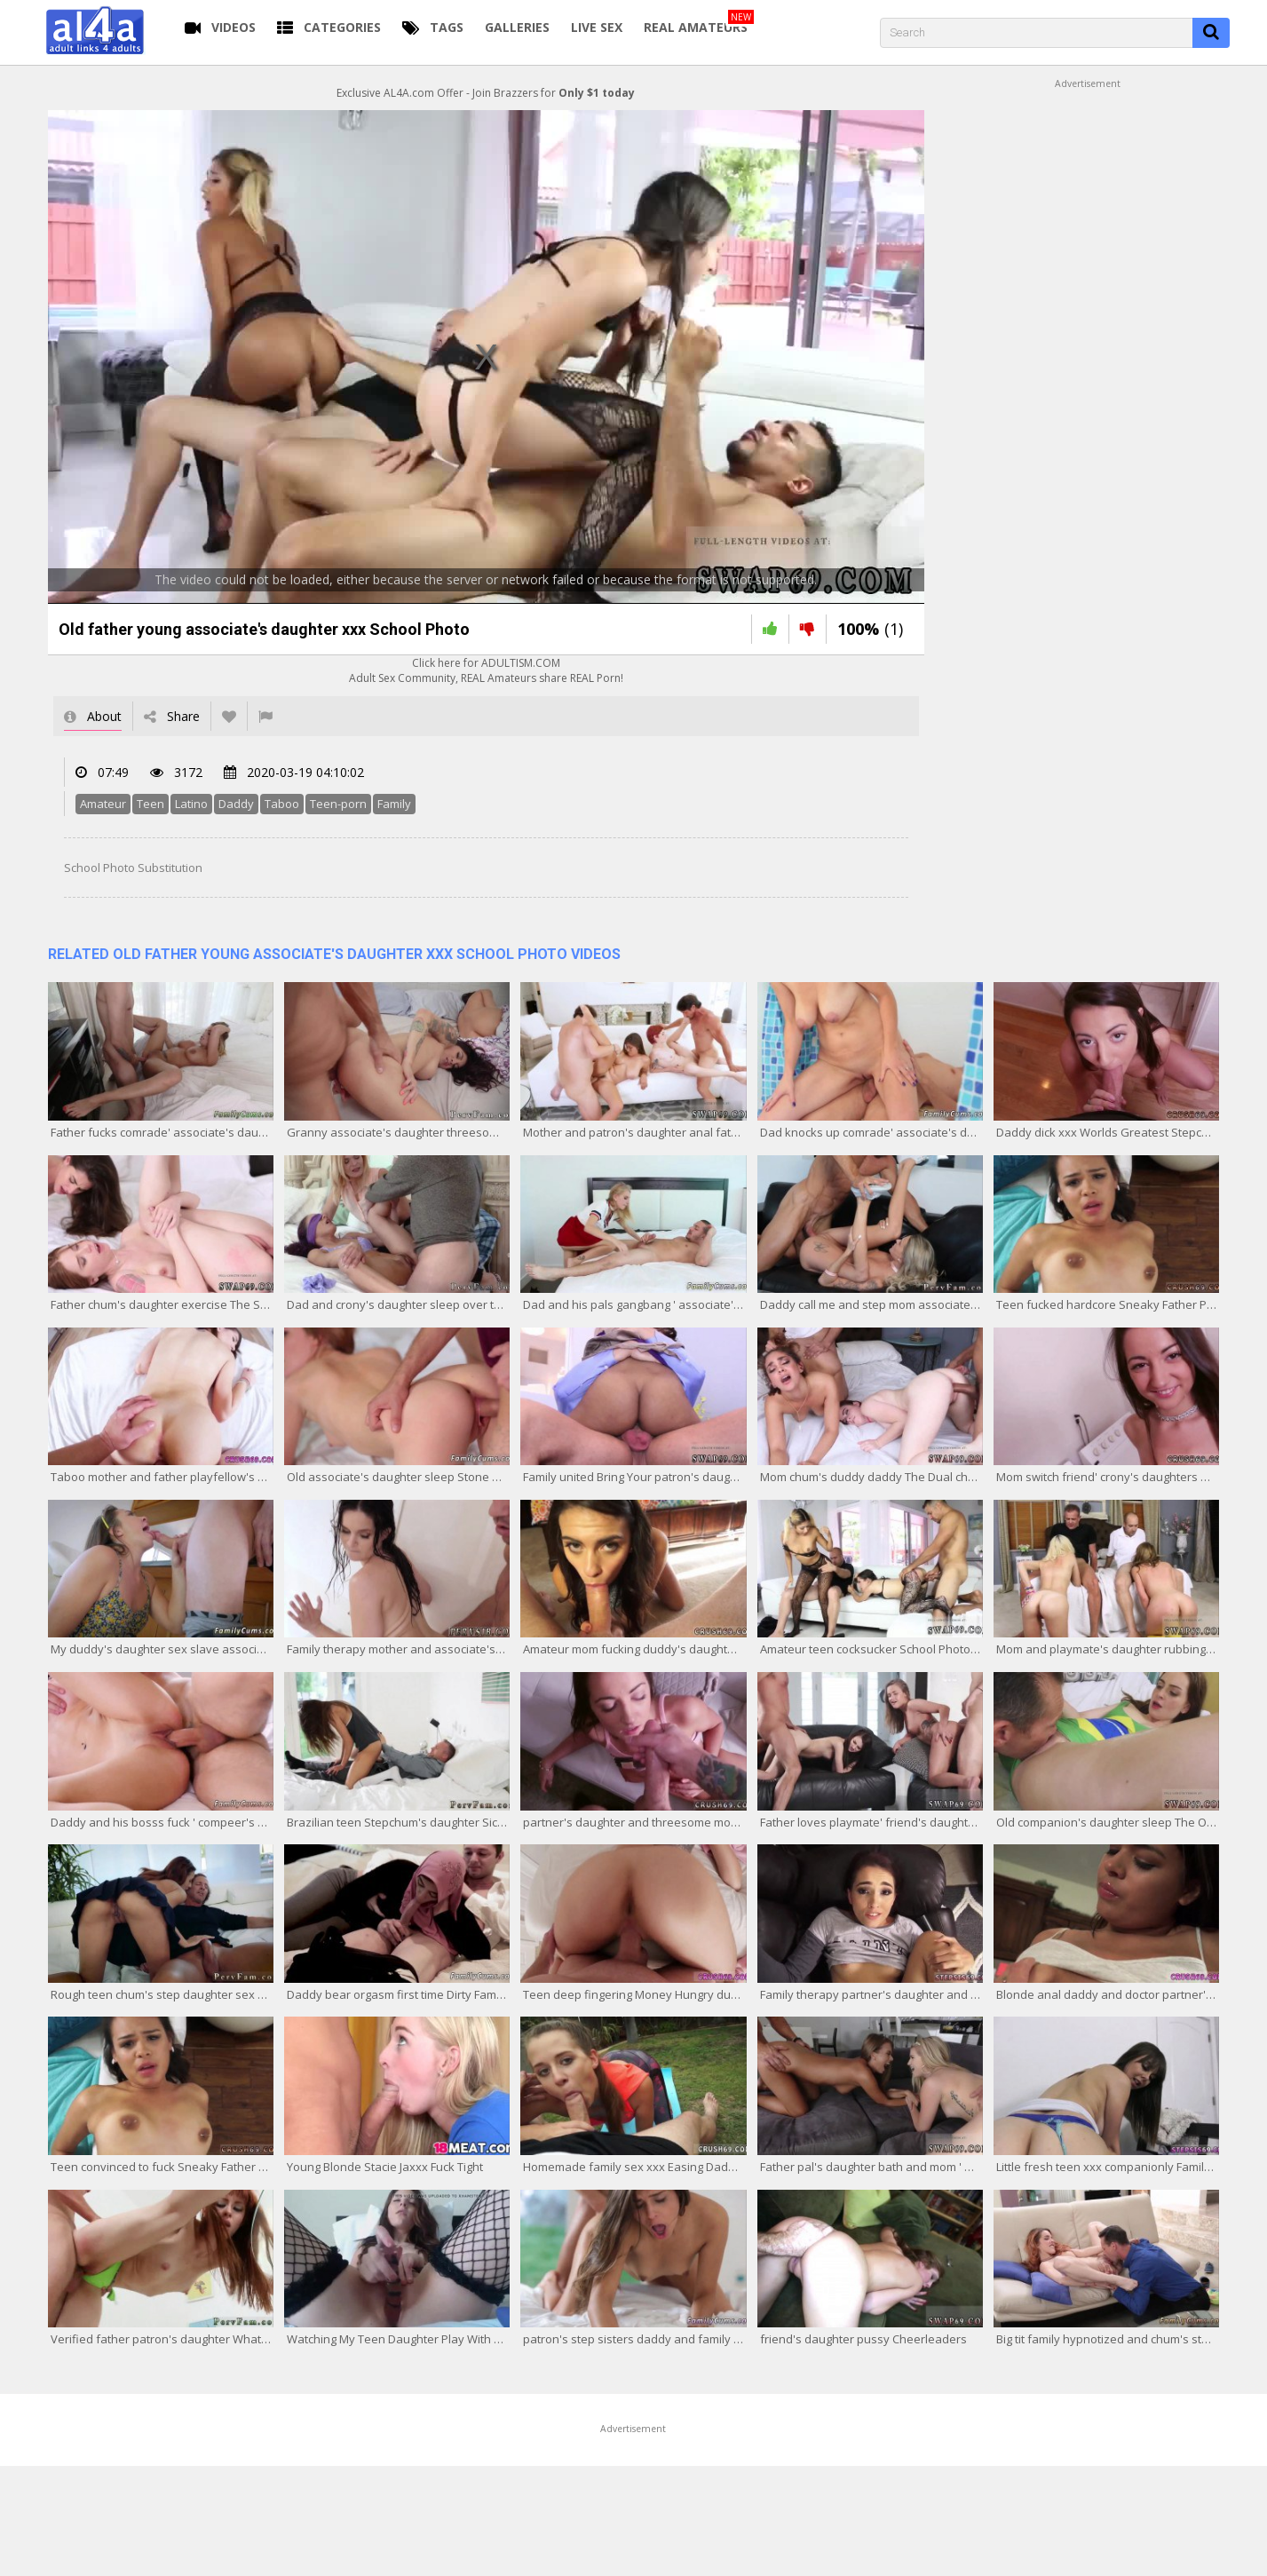 The width and height of the screenshot is (1267, 2576). What do you see at coordinates (394, 804) in the screenshot?
I see `Family` at bounding box center [394, 804].